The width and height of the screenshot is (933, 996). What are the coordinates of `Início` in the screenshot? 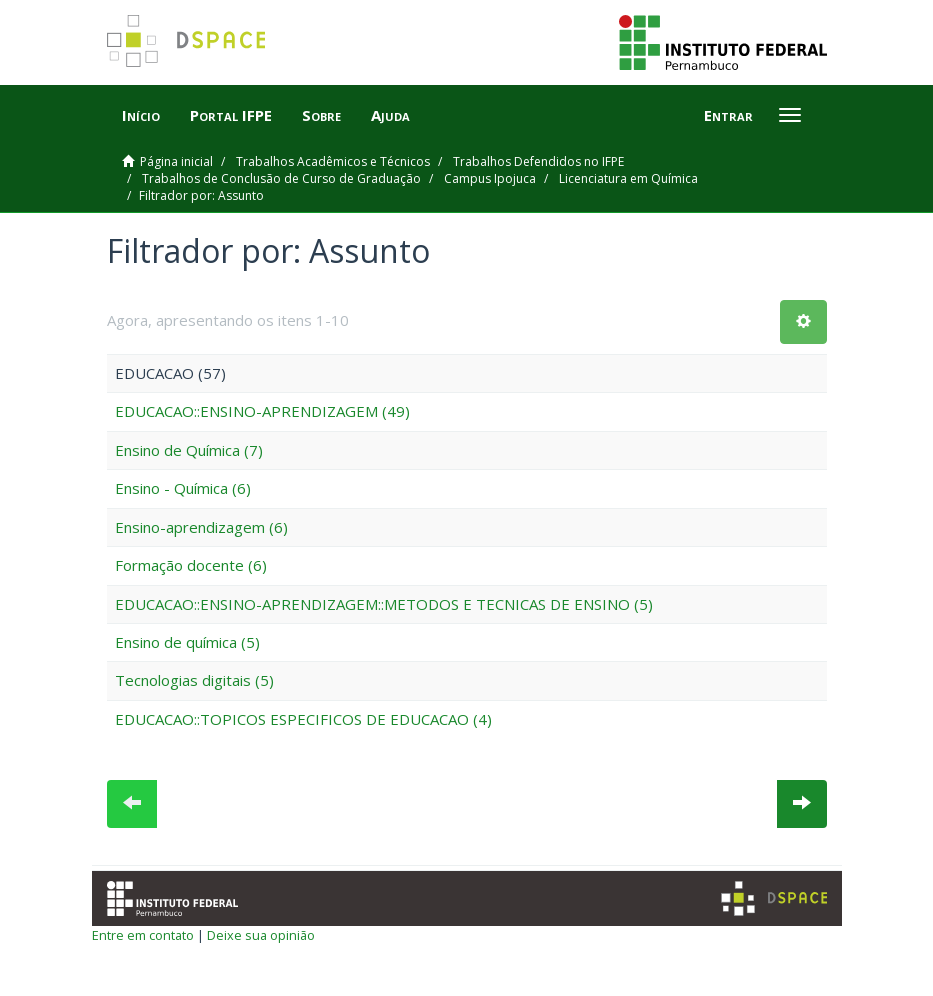 It's located at (141, 115).